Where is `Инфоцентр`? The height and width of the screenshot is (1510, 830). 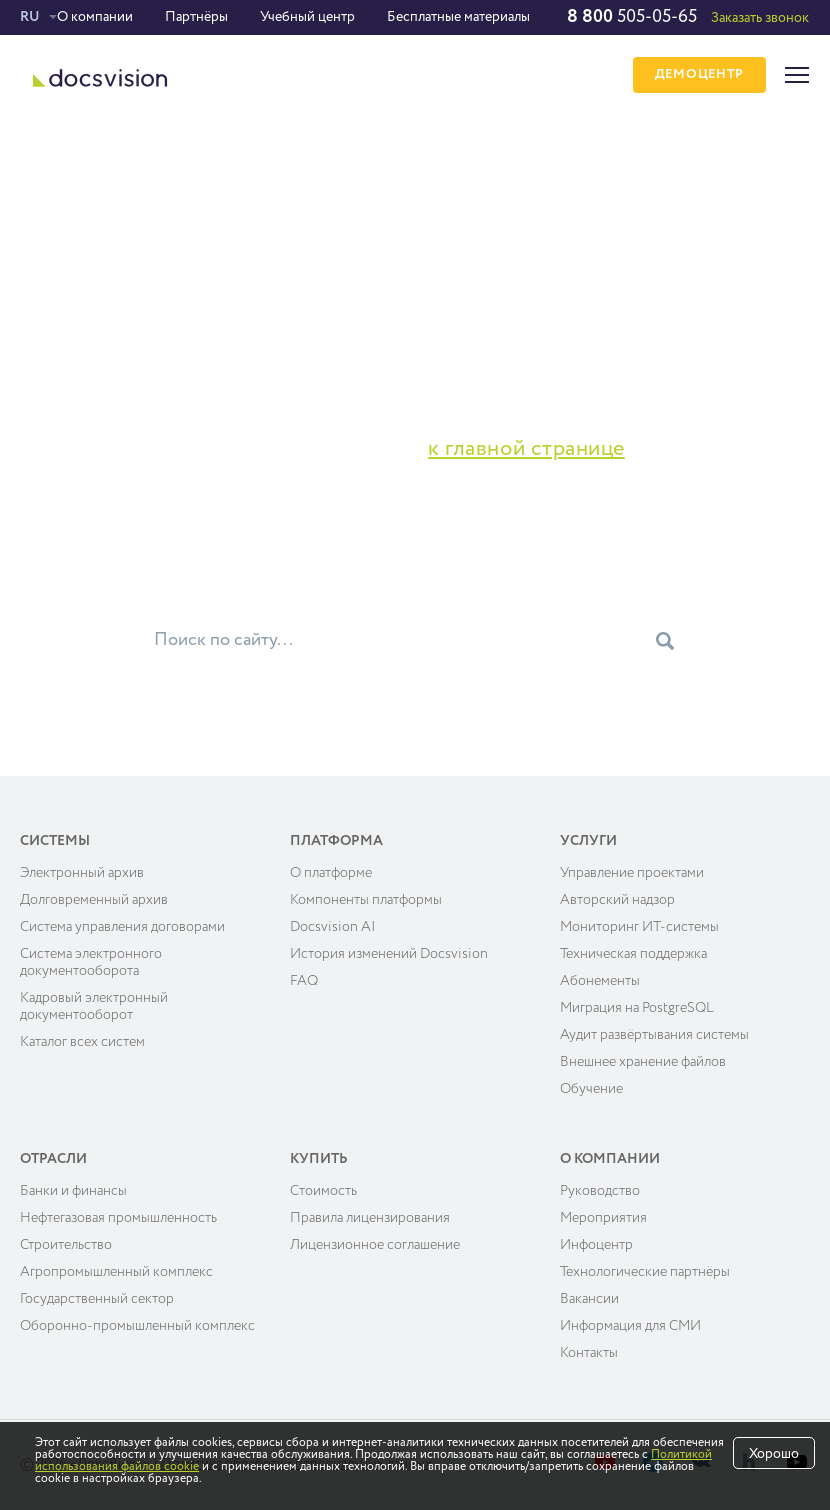 Инфоцентр is located at coordinates (596, 1245).